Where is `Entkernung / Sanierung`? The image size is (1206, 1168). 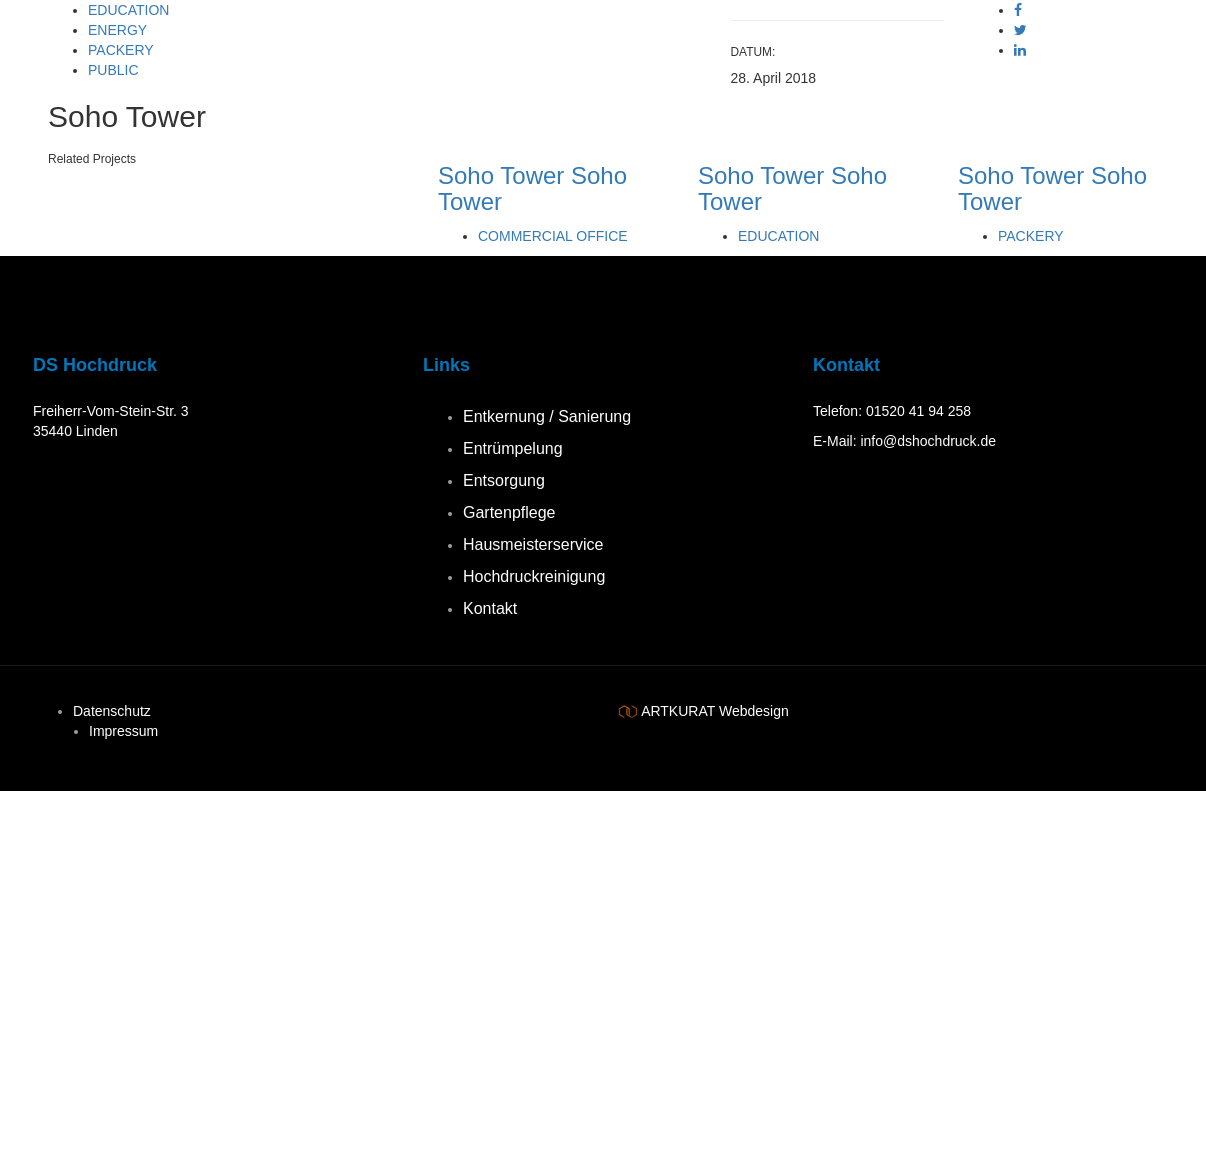
Entkernung / Sanierung is located at coordinates (547, 416).